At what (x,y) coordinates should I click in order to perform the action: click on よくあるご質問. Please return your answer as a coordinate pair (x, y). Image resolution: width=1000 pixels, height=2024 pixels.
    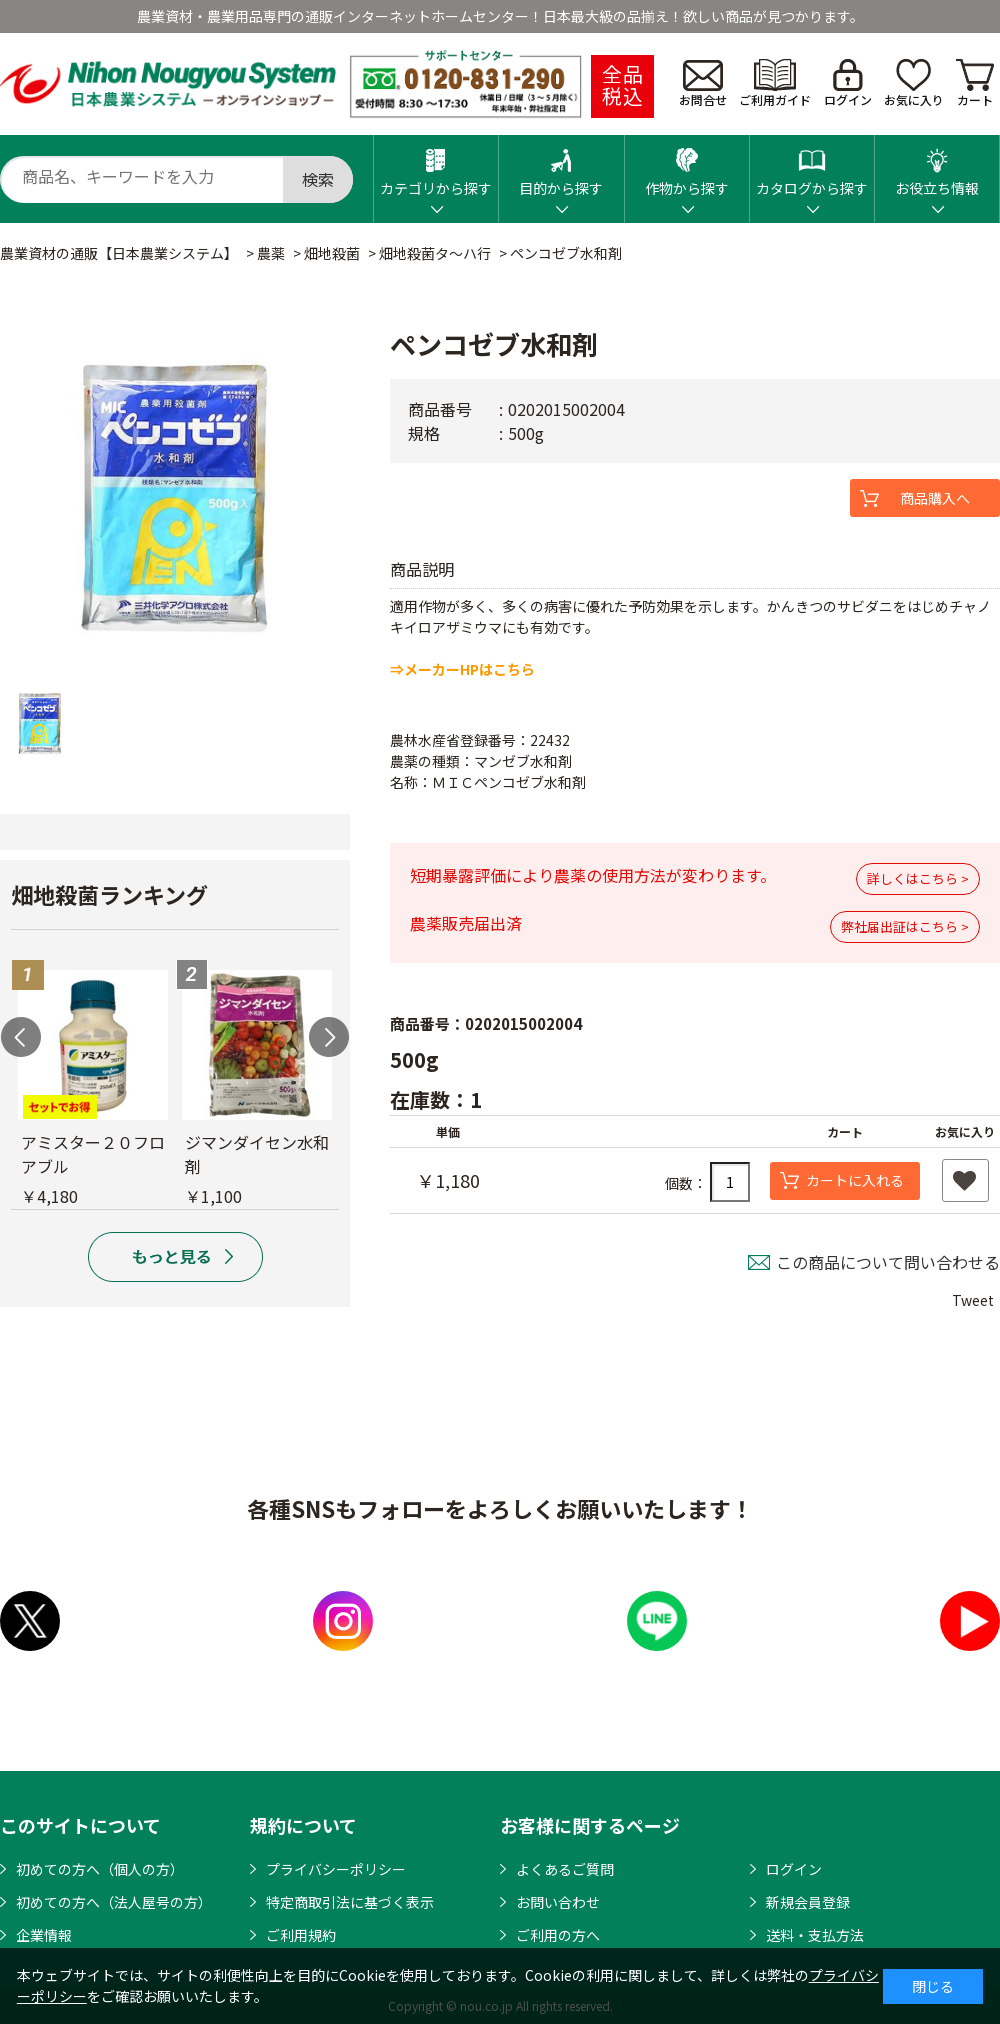
    Looking at the image, I should click on (565, 1869).